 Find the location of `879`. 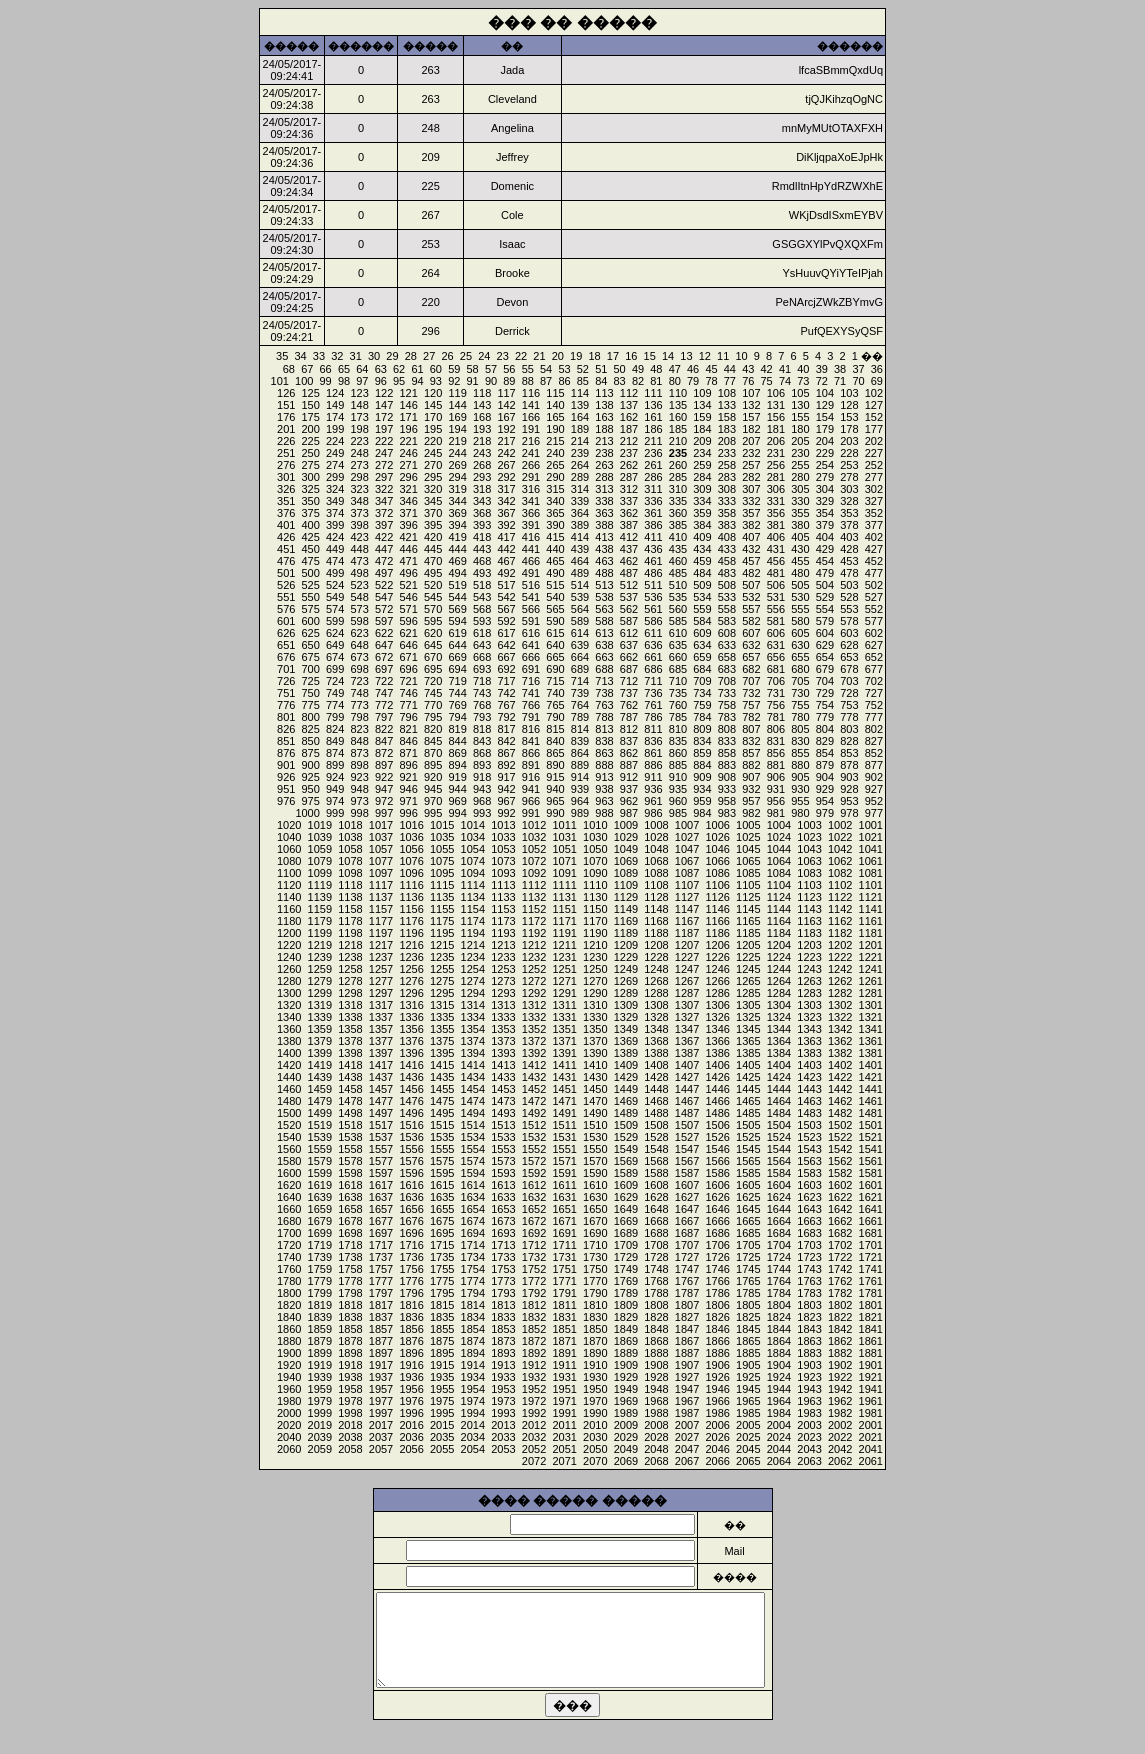

879 is located at coordinates (825, 765).